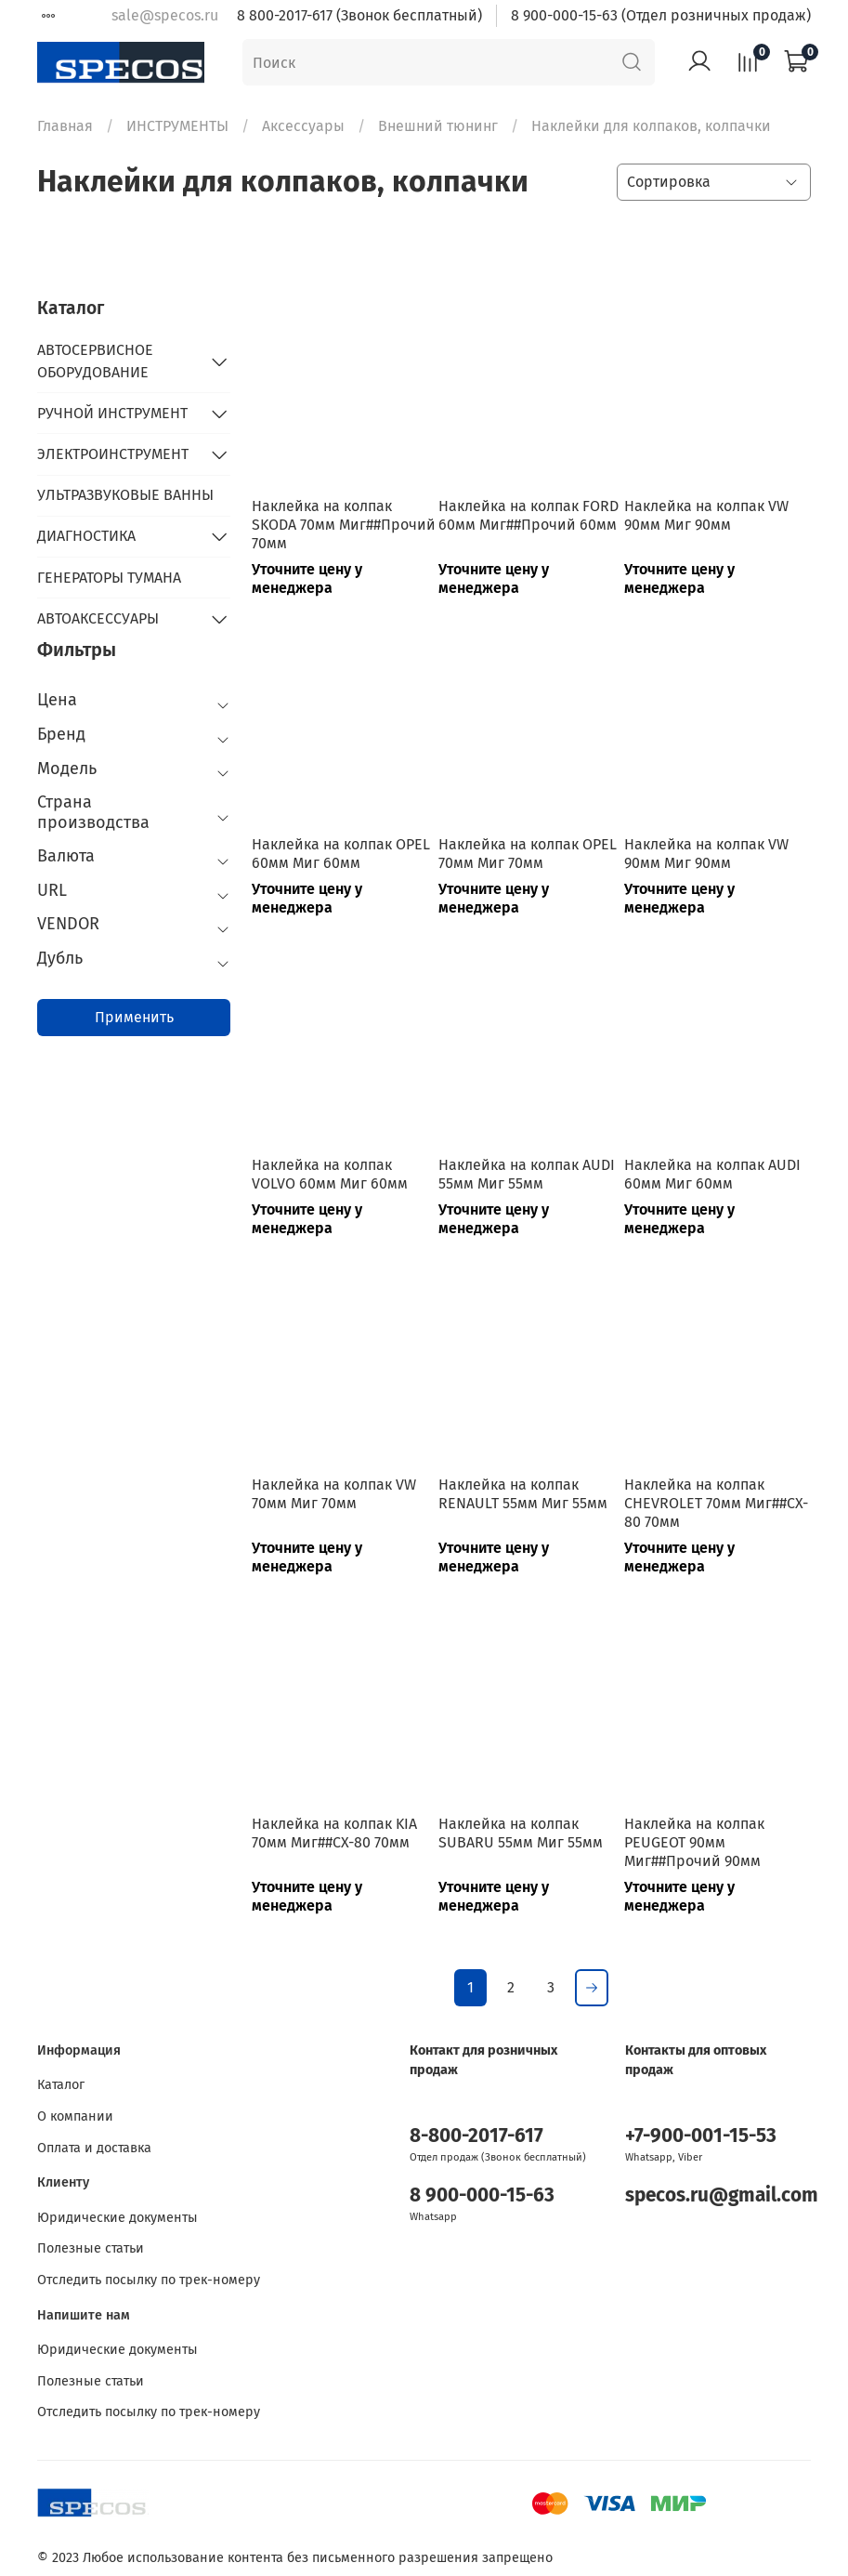 Image resolution: width=848 pixels, height=2576 pixels. Describe the element at coordinates (520, 1833) in the screenshot. I see `Наклейка на колпак SUBARU 55мм Миг 55мм` at that location.